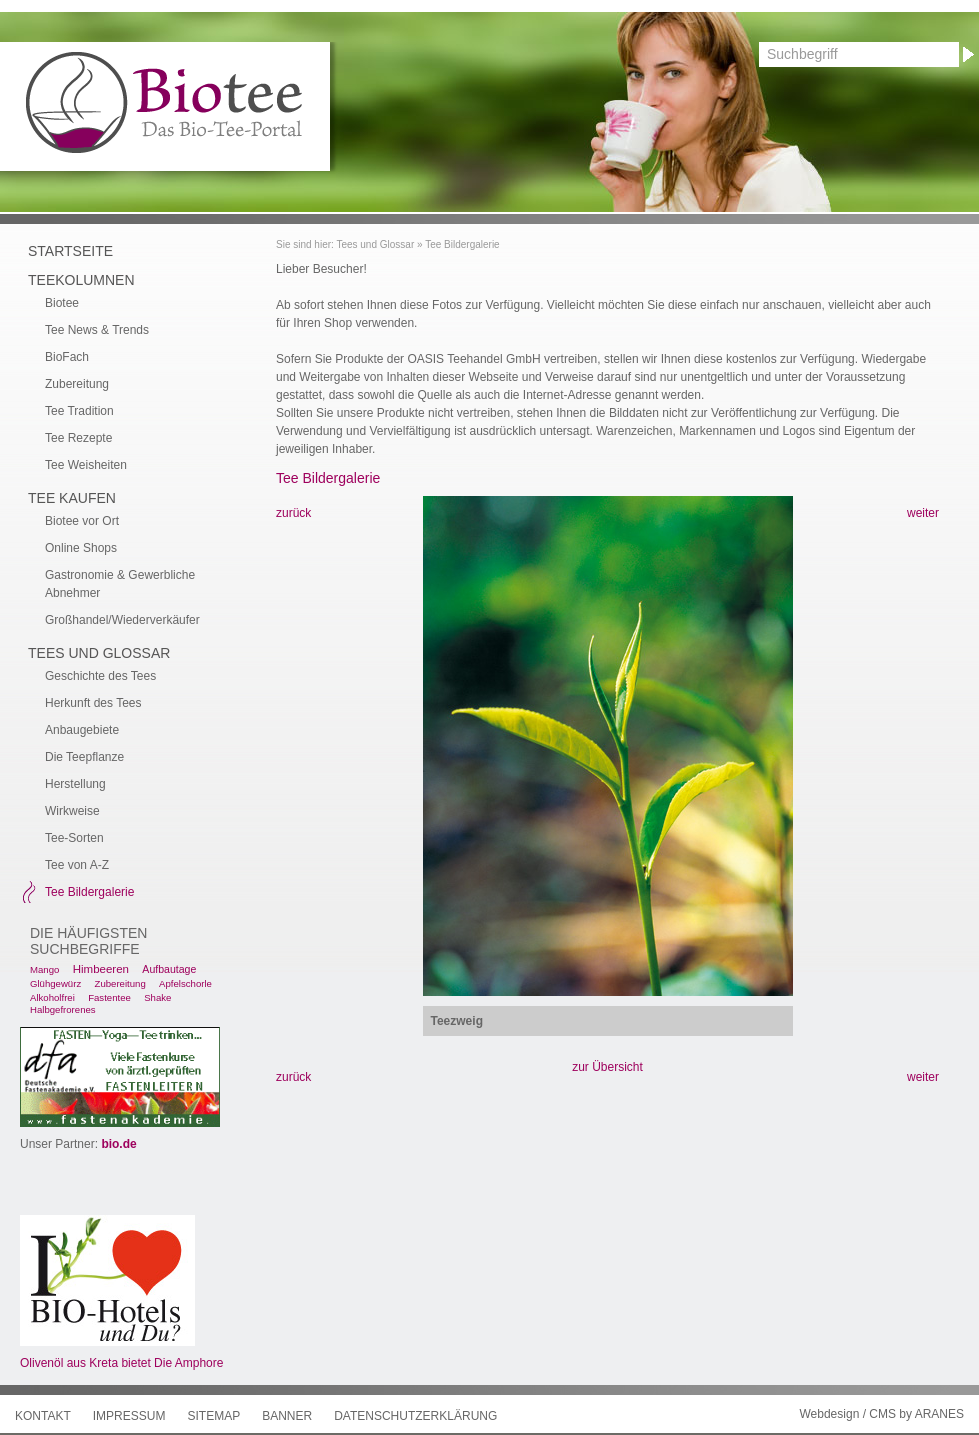  Describe the element at coordinates (77, 384) in the screenshot. I see `Zubereitung` at that location.